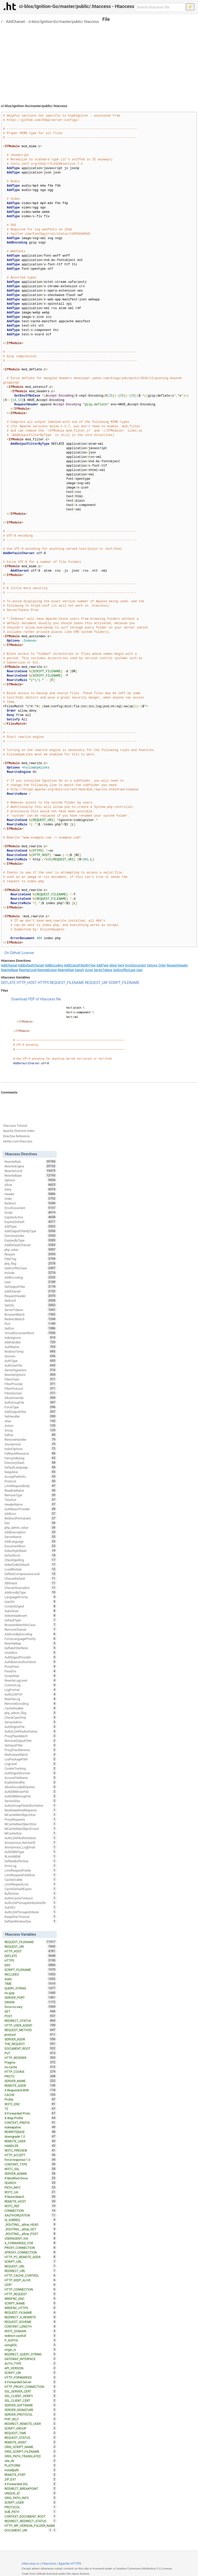 This screenshot has height=2576, width=198. What do you see at coordinates (30, 1801) in the screenshot?
I see `ServerAlias` at bounding box center [30, 1801].